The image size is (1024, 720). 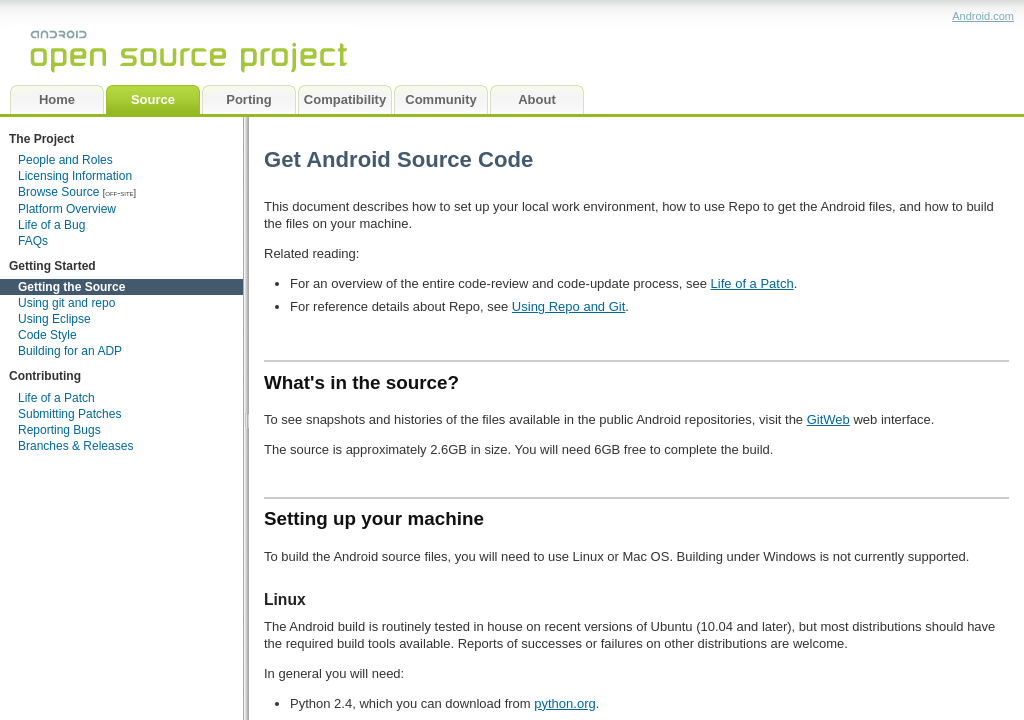 I want to click on Code Style, so click(x=47, y=335).